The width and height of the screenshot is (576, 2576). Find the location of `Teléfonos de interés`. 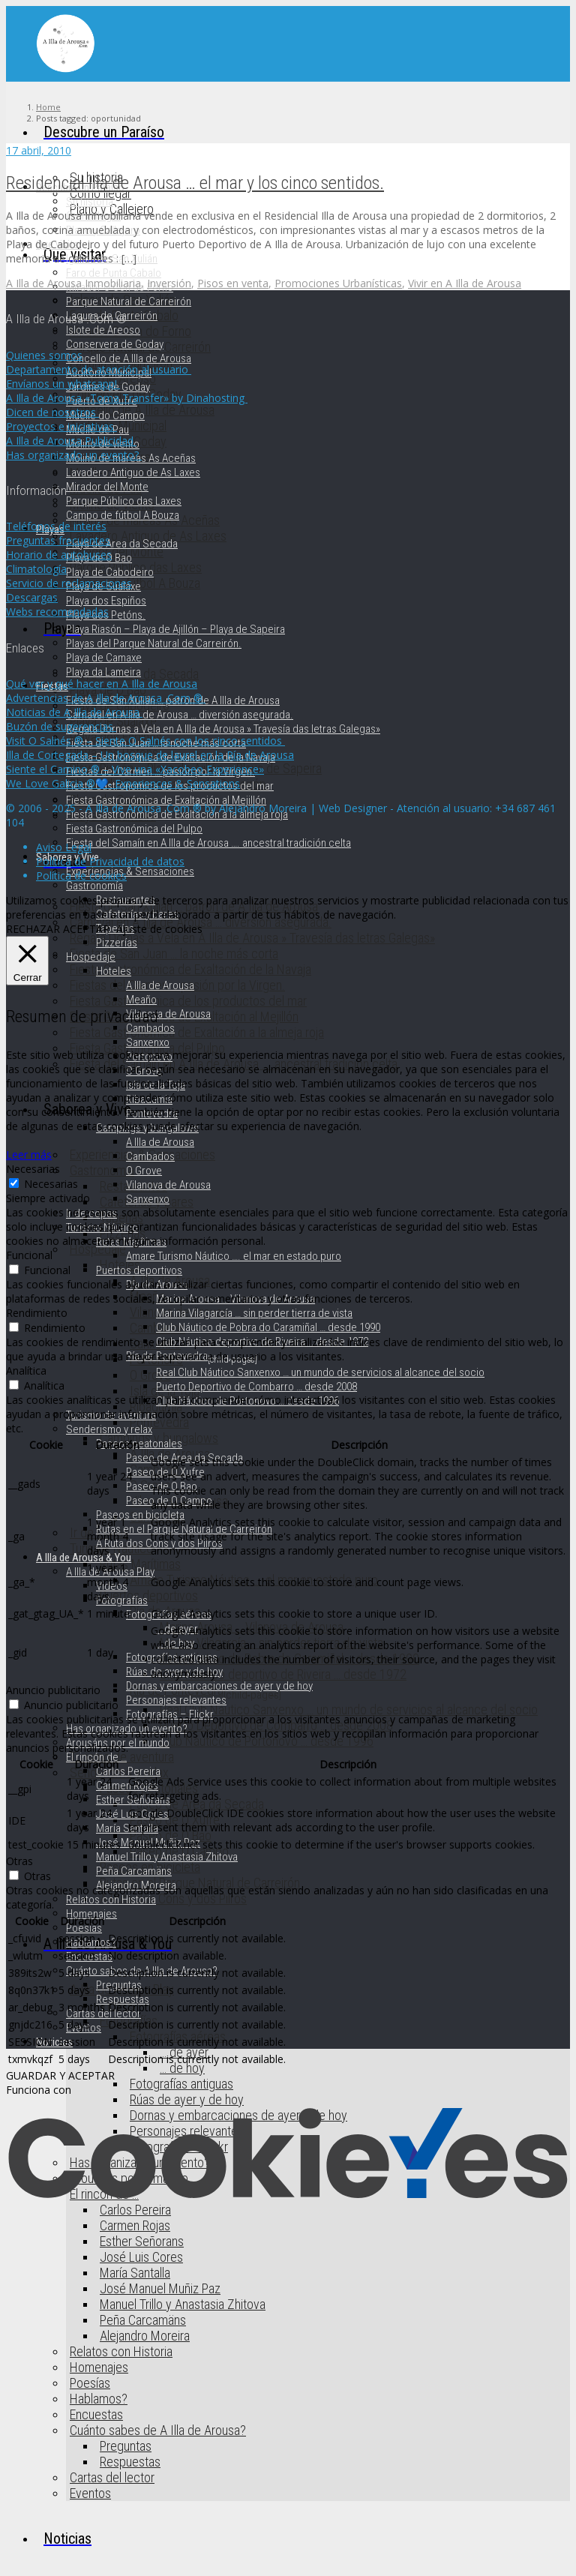

Teléfonos de interés is located at coordinates (56, 526).